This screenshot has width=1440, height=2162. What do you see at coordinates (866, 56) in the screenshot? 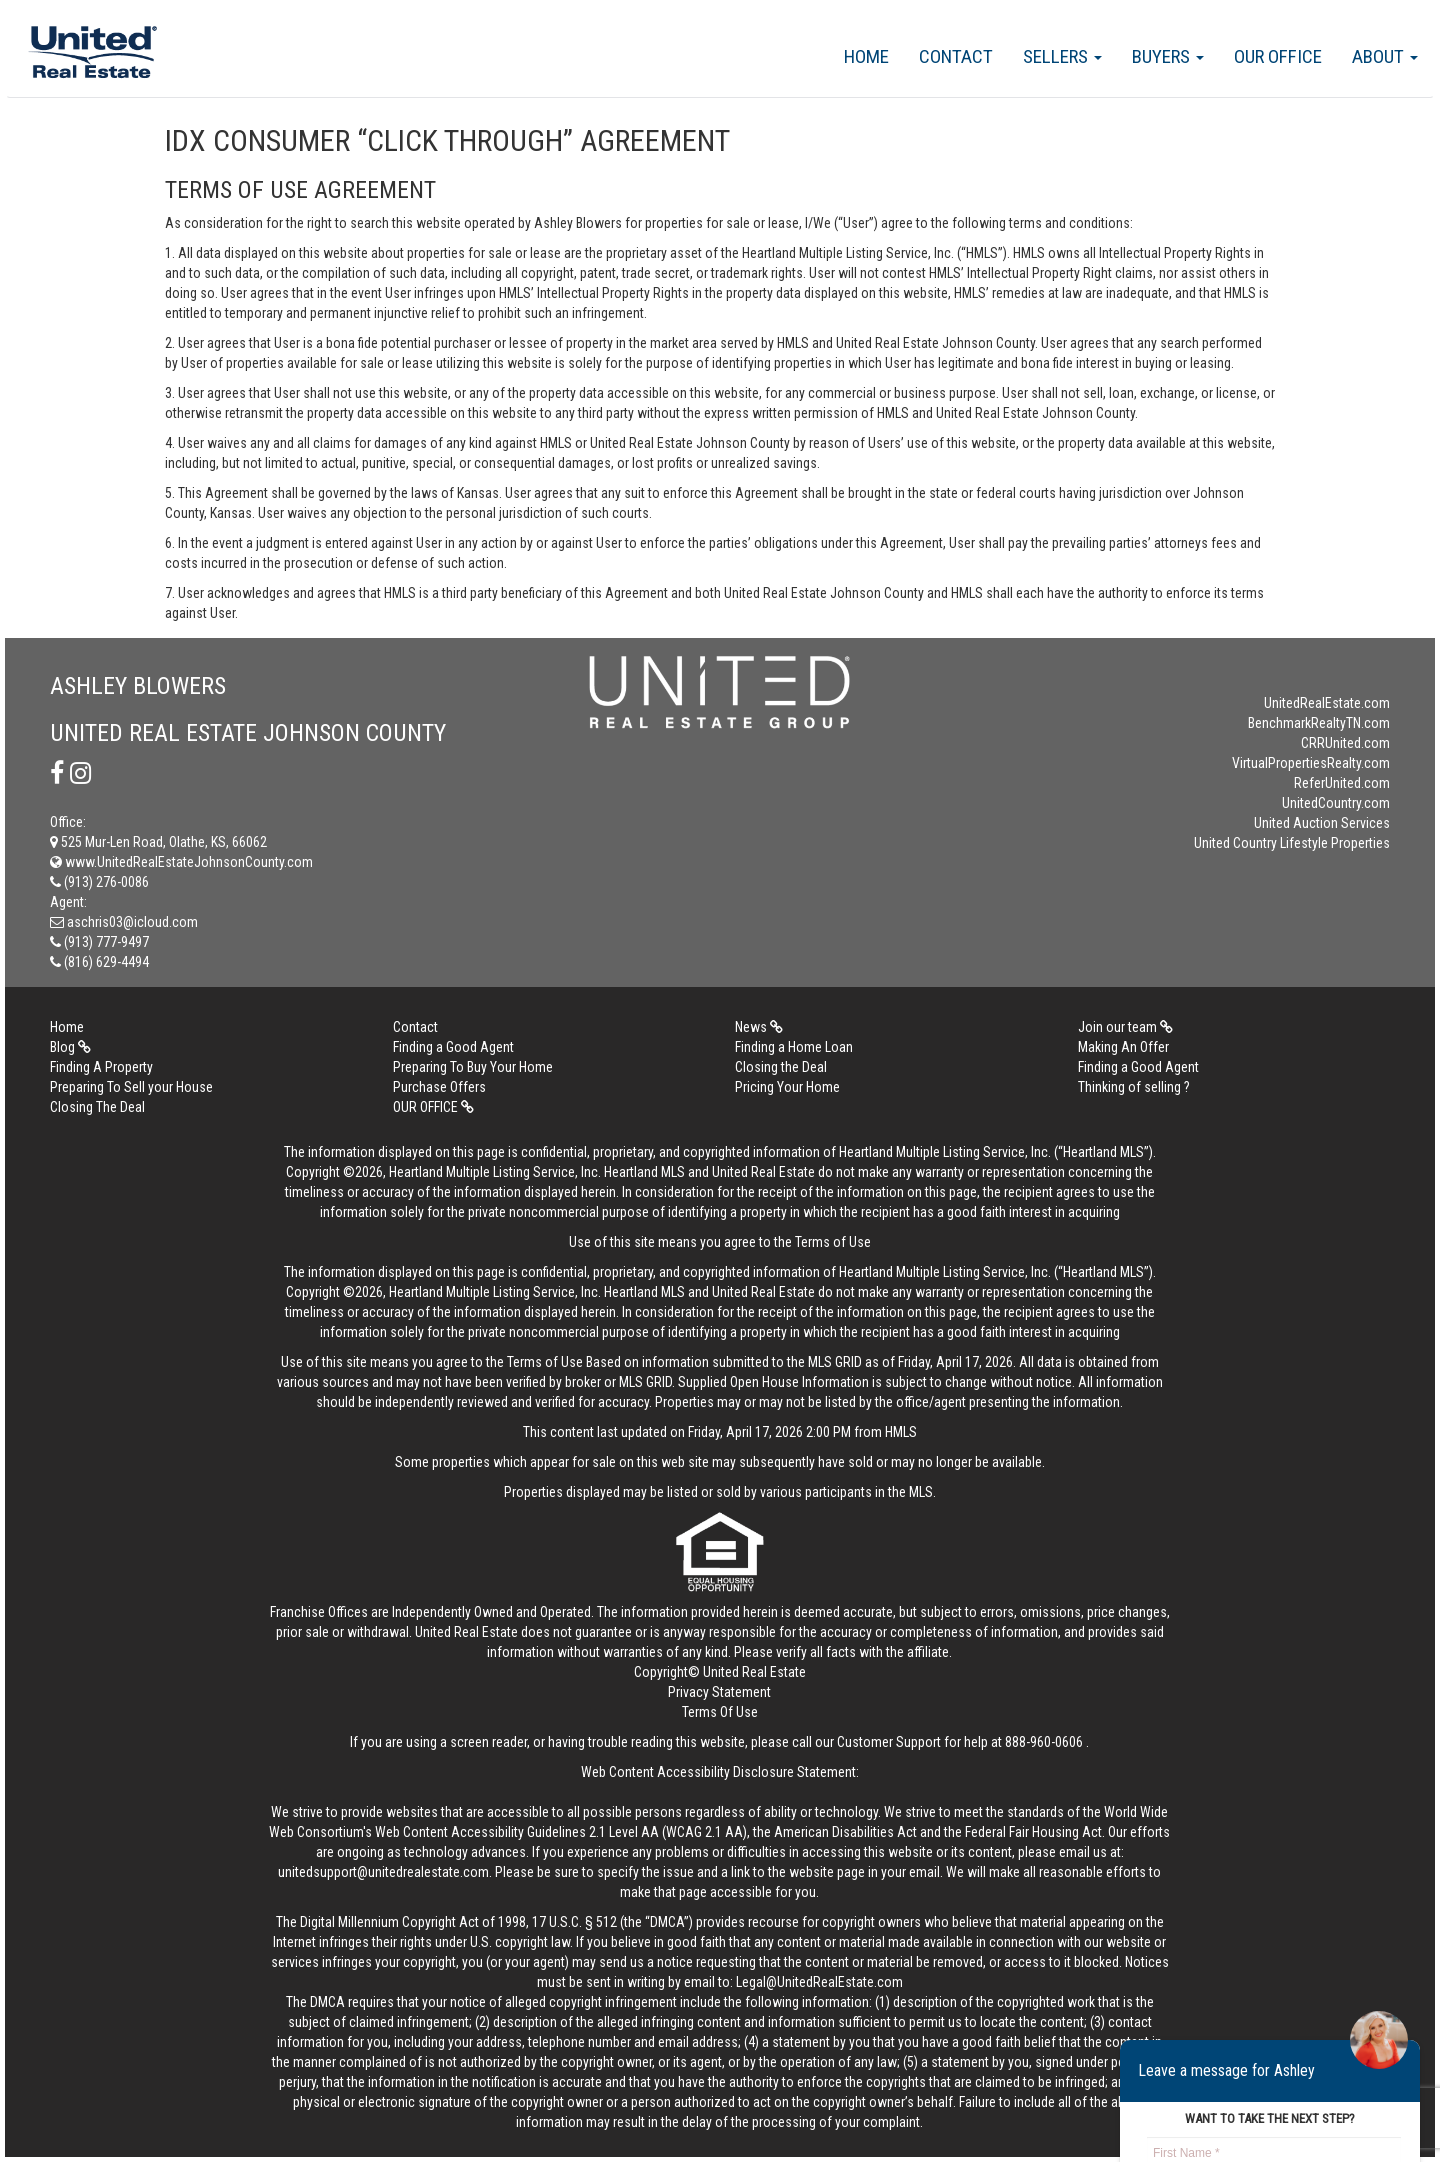
I see `Home` at bounding box center [866, 56].